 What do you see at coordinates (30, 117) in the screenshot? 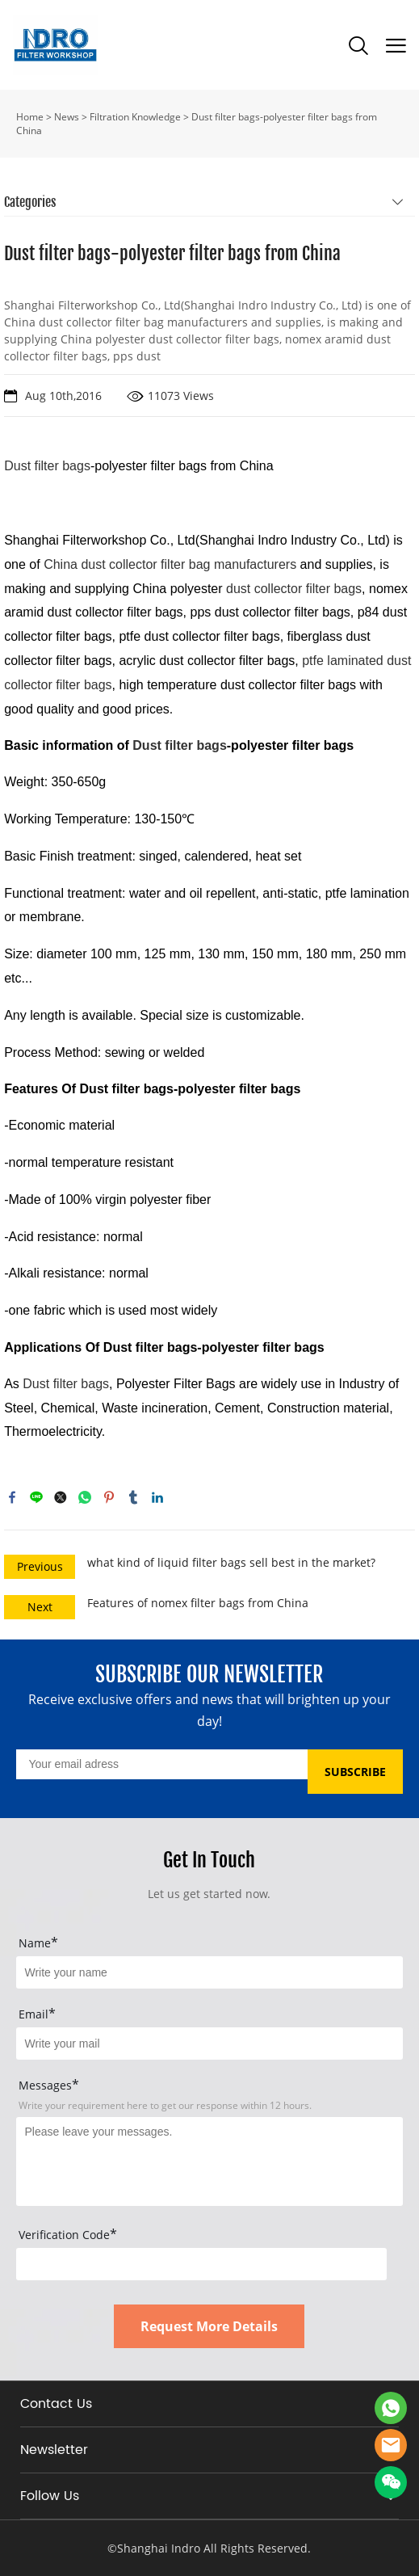
I see `Home` at bounding box center [30, 117].